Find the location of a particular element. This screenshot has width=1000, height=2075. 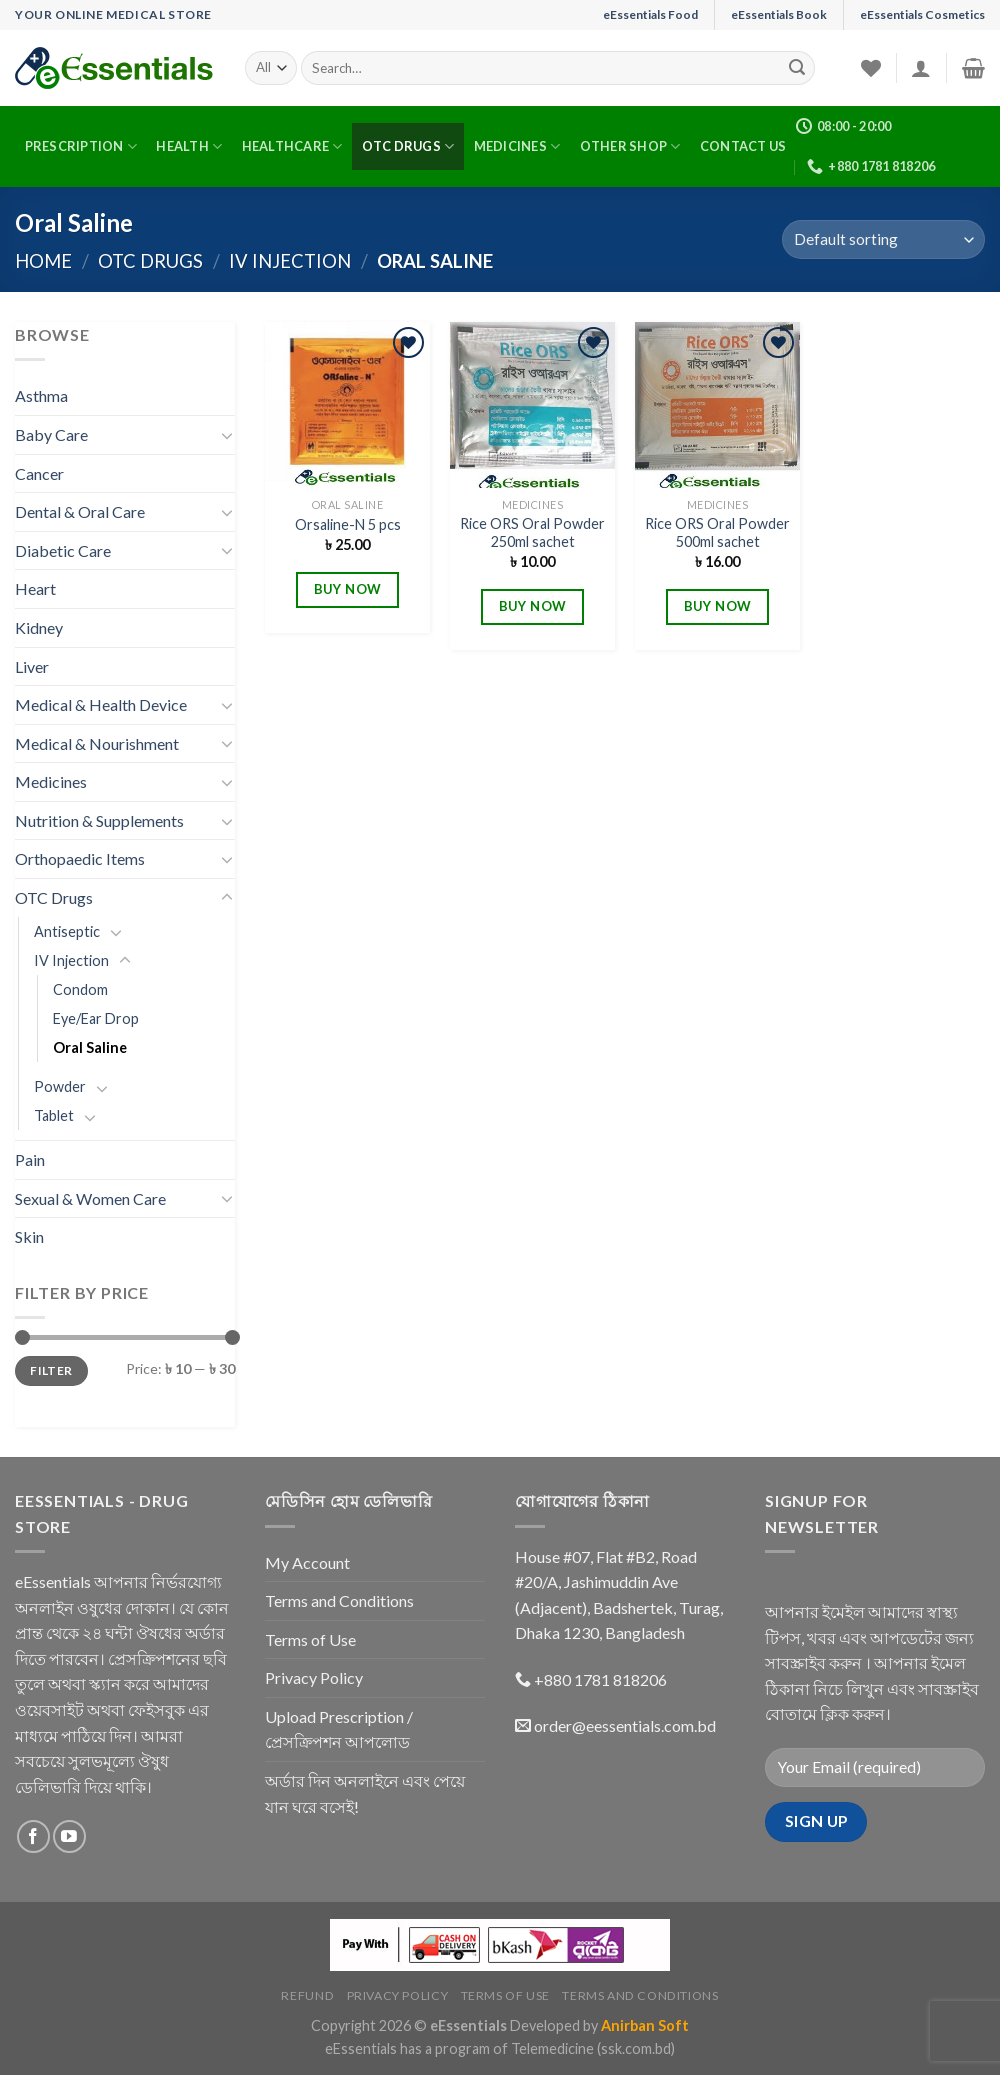

Filter is located at coordinates (51, 1370).